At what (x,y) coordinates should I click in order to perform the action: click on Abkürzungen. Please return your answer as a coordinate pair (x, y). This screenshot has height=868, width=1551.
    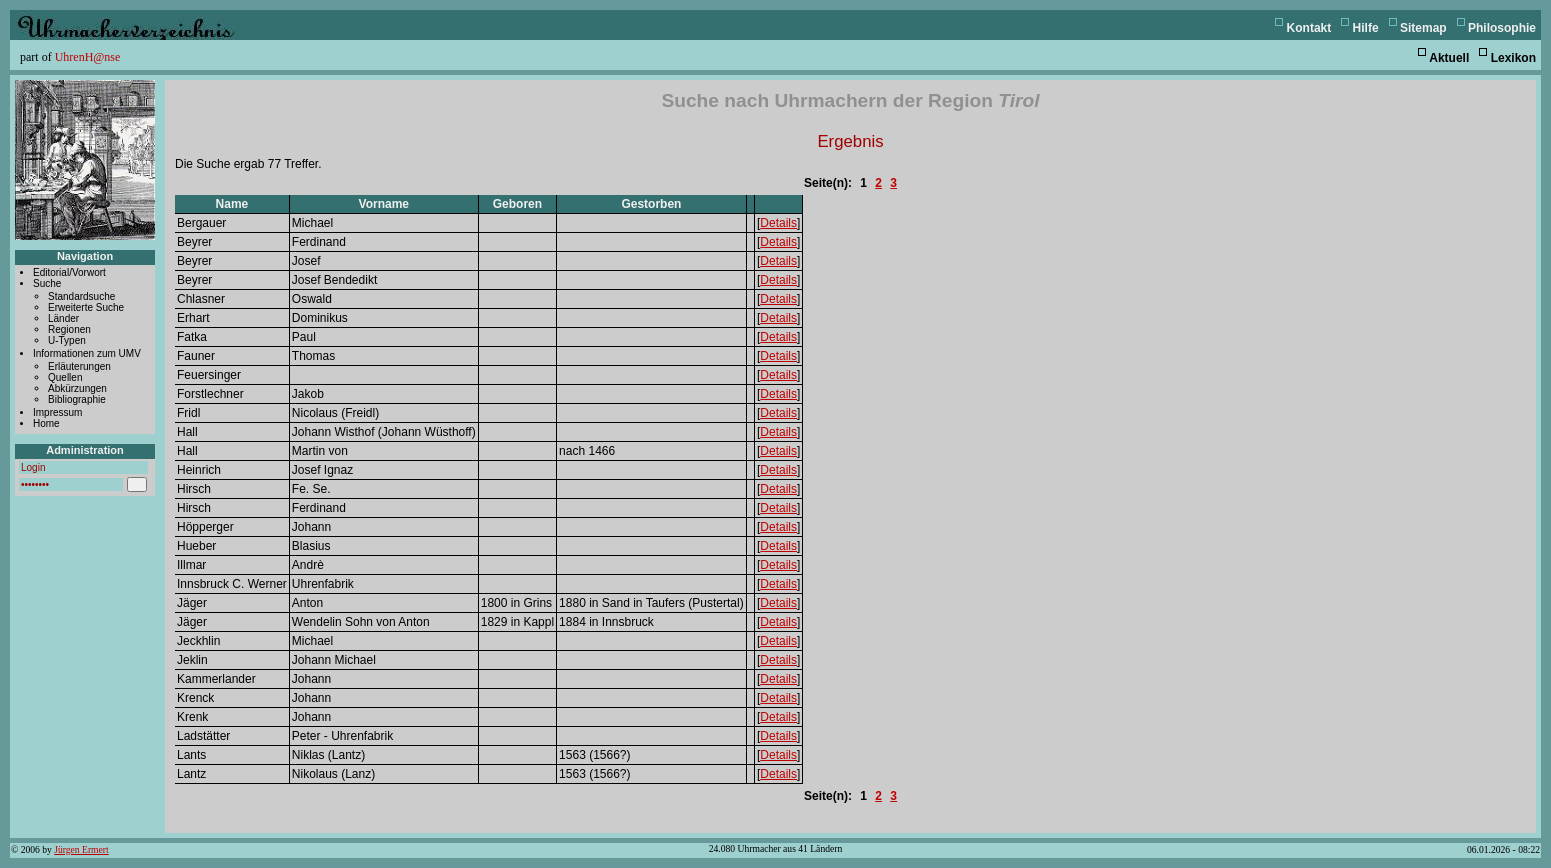
    Looking at the image, I should click on (77, 388).